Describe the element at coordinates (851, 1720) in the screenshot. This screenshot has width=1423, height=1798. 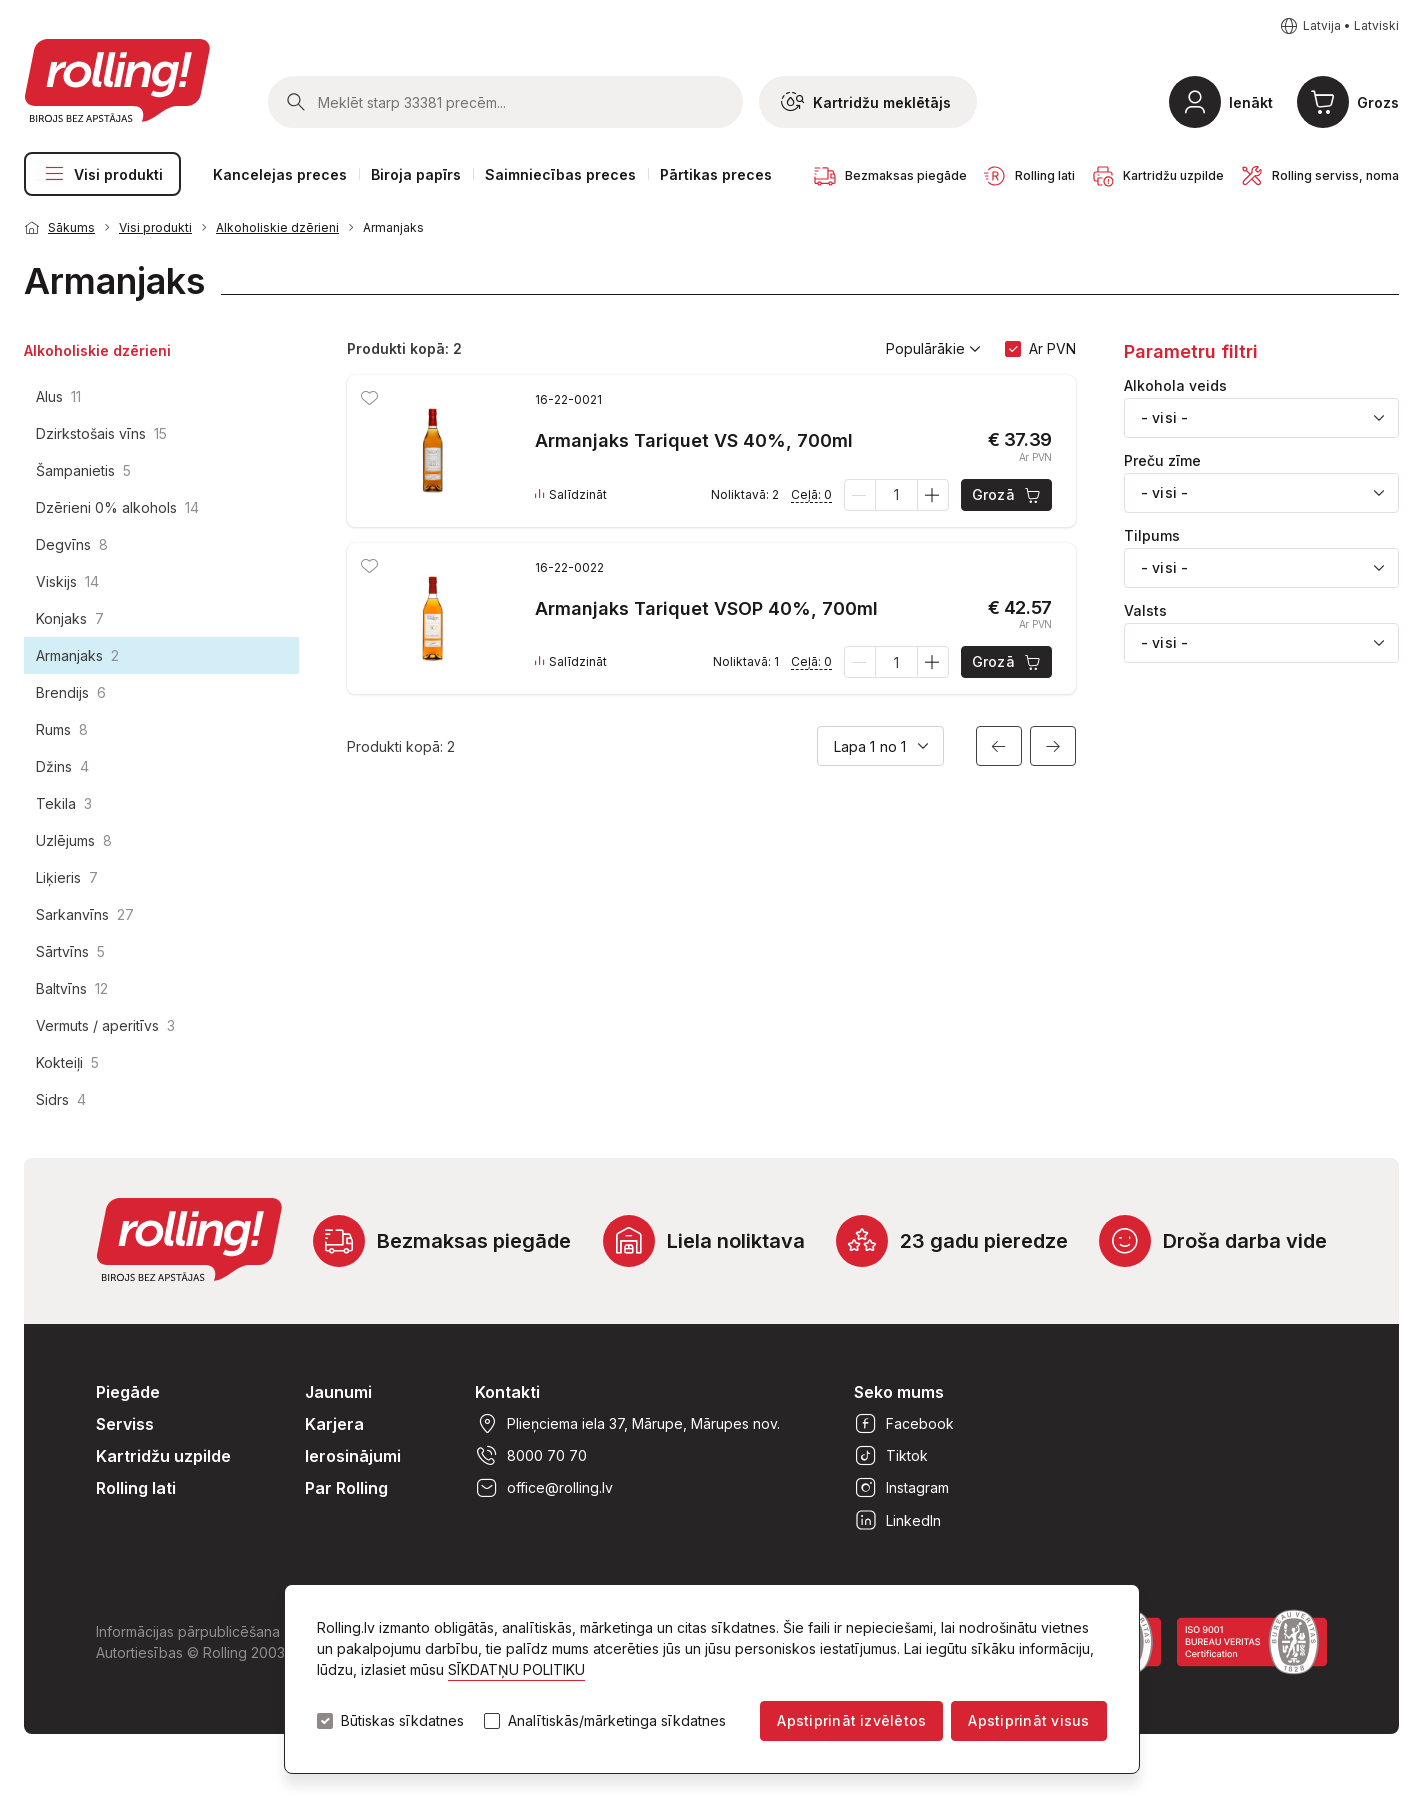
I see `Apstiprināt izvēlētos` at that location.